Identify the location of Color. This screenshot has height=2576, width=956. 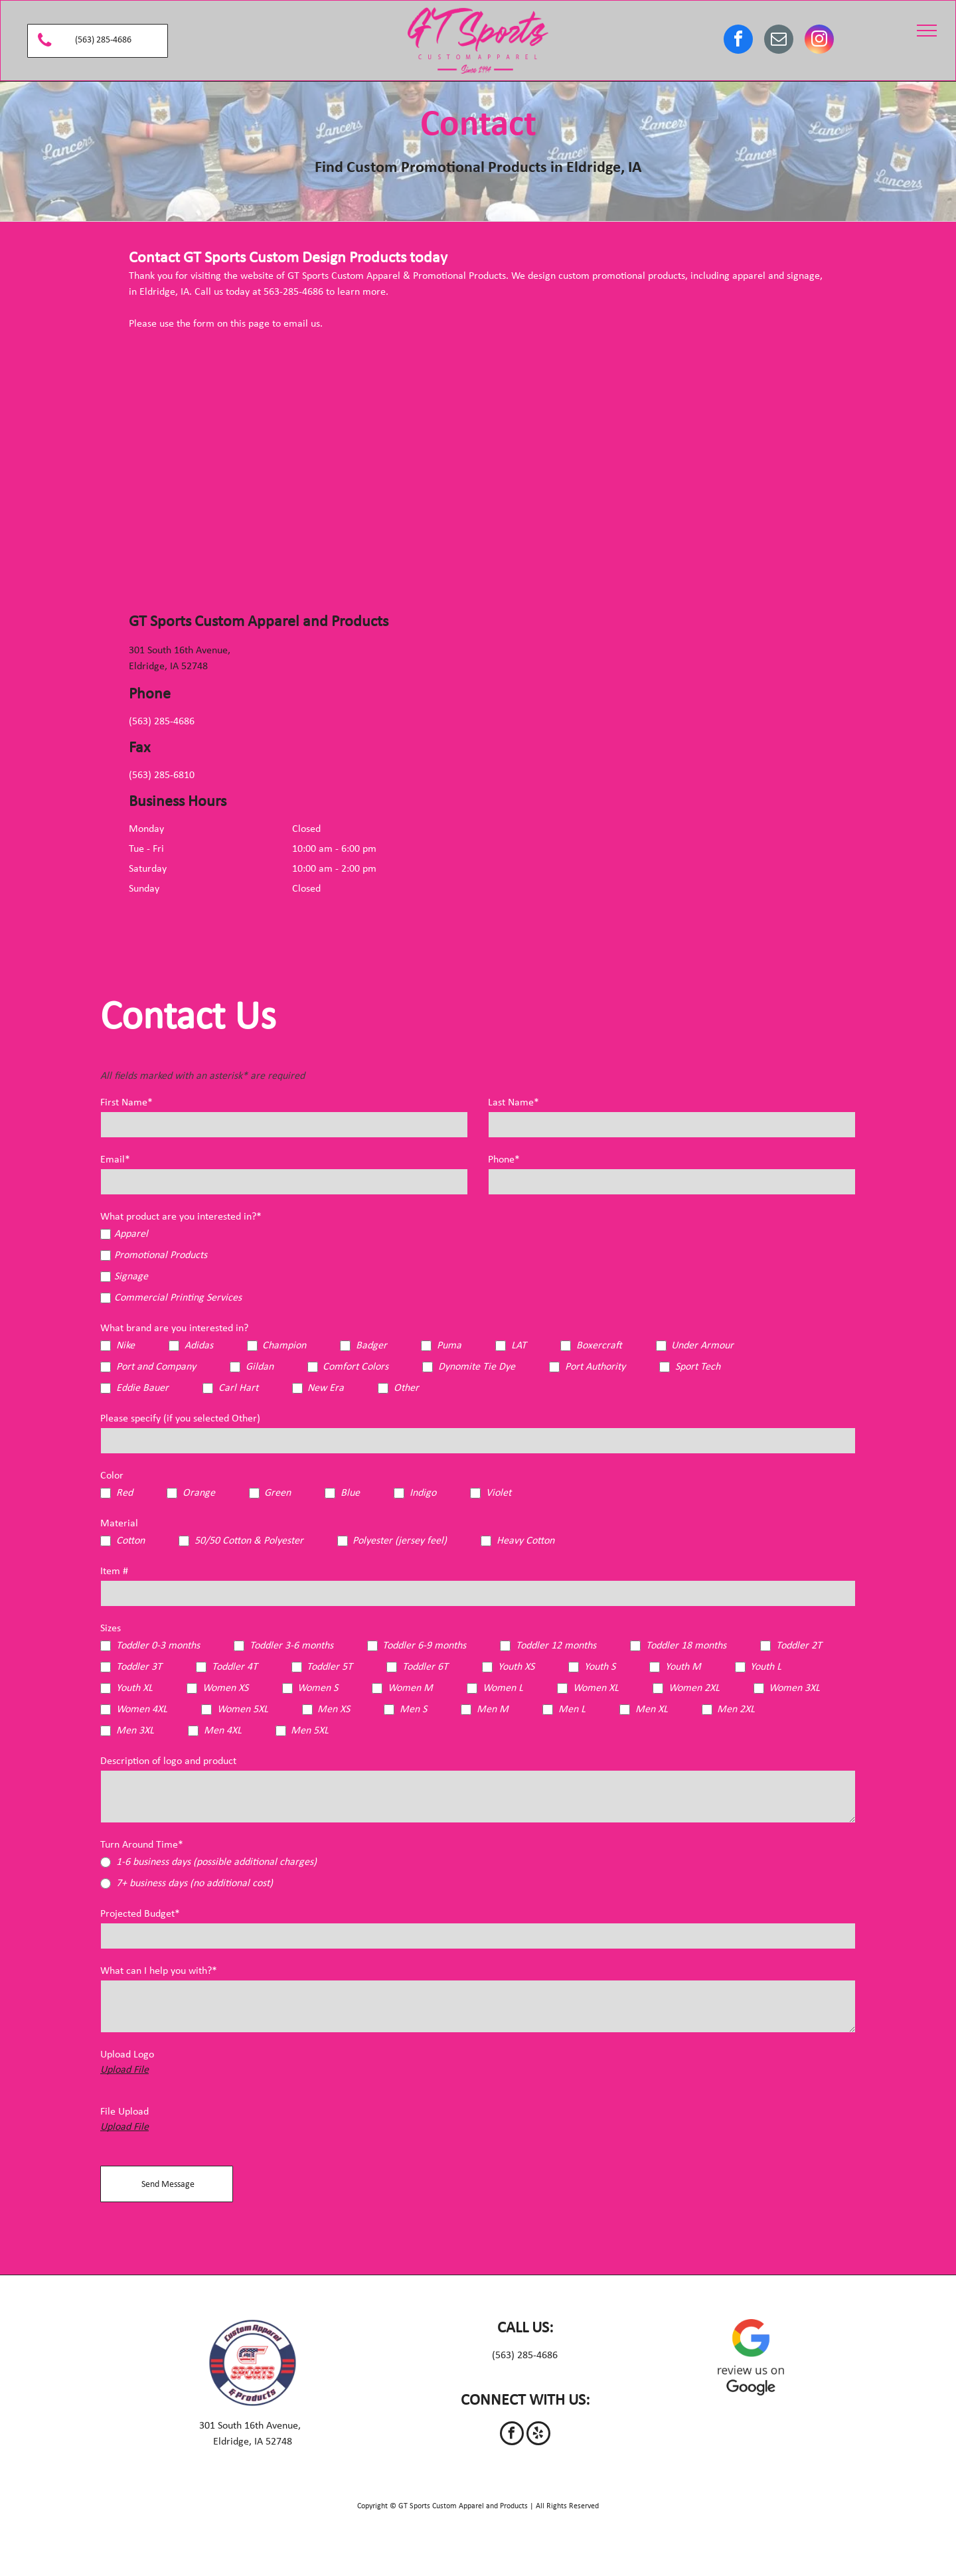
(111, 1476).